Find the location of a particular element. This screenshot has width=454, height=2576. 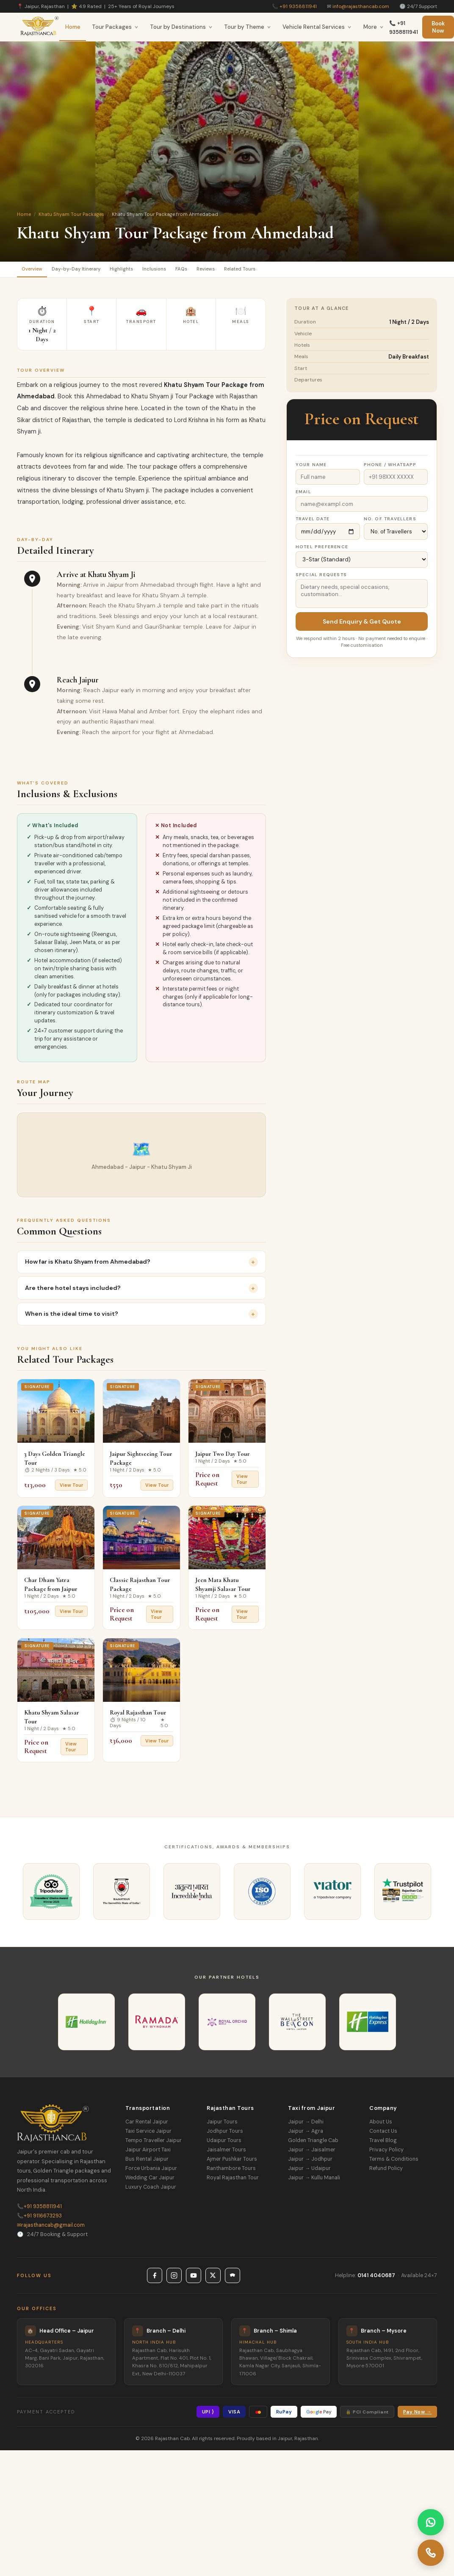

Jaisalmer Tours is located at coordinates (226, 2153).